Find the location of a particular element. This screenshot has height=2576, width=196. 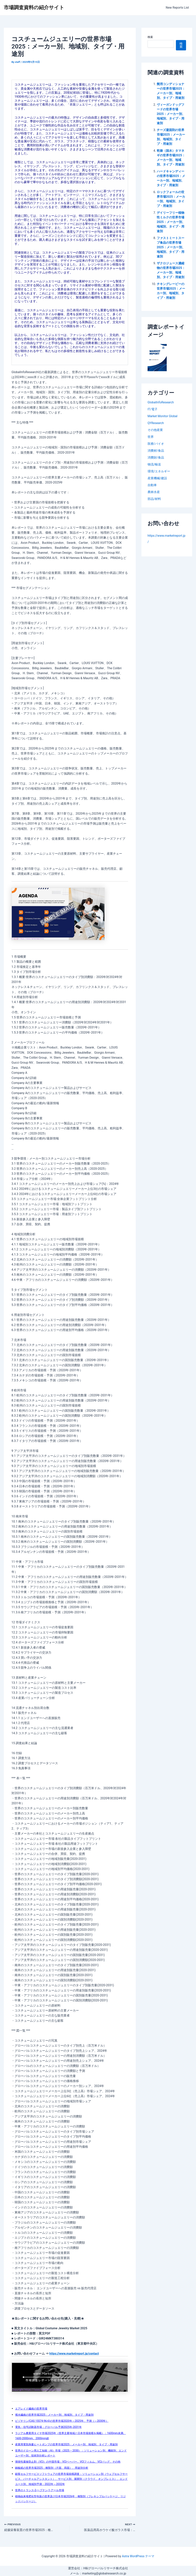

ファストミートスープ食品の世界市場2025：メーカー別、地域別、タイプ・用途別 is located at coordinates (171, 247).